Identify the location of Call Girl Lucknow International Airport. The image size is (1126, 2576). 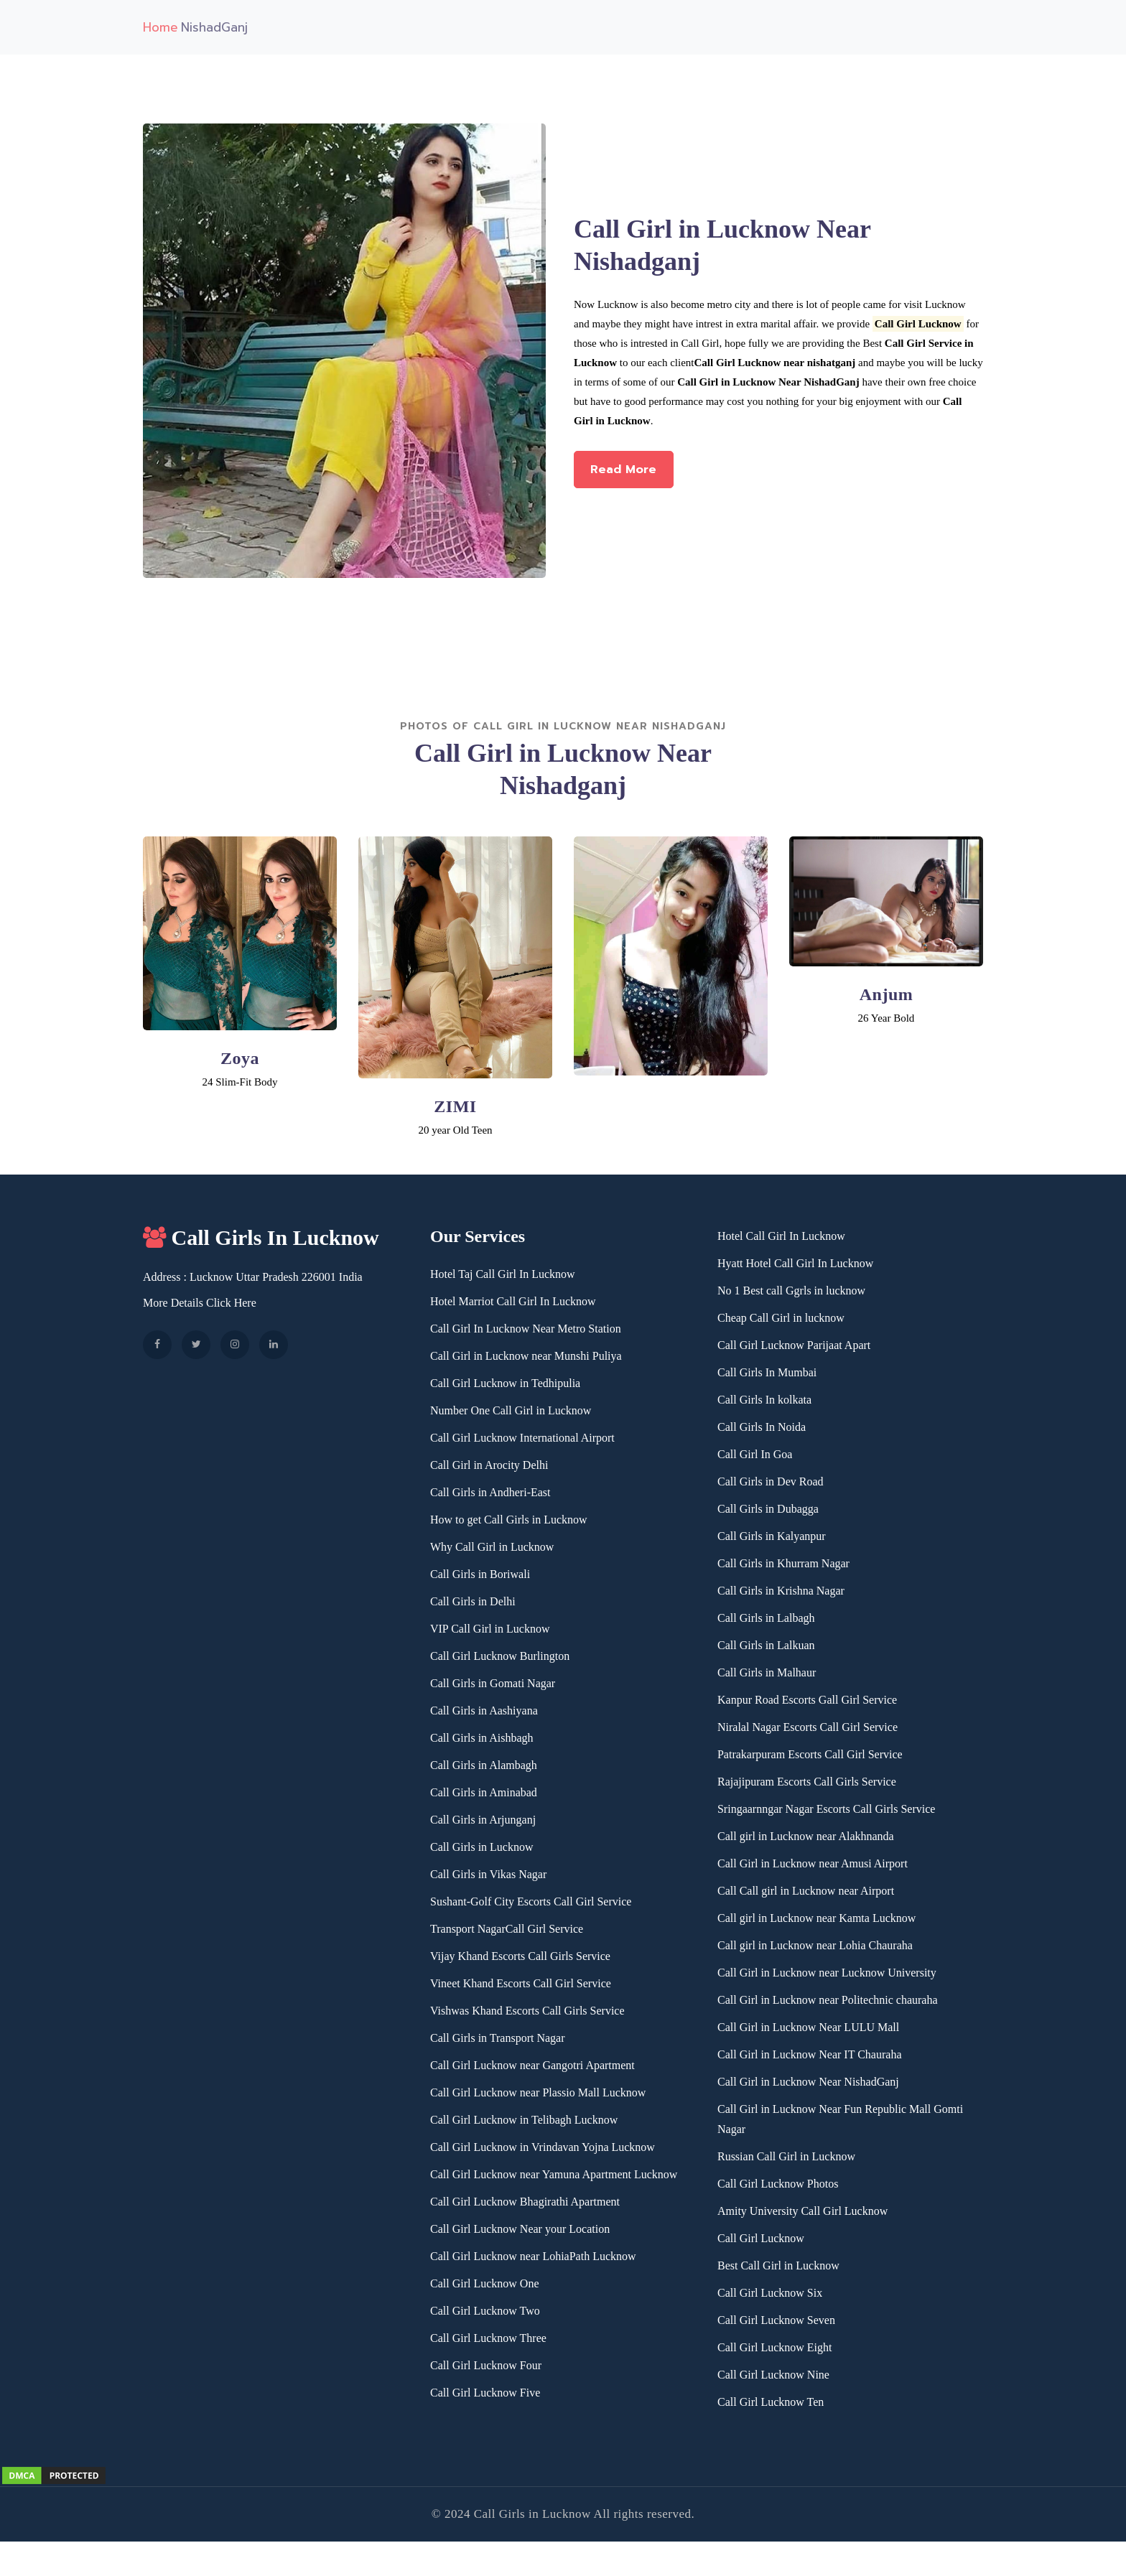
(522, 1438).